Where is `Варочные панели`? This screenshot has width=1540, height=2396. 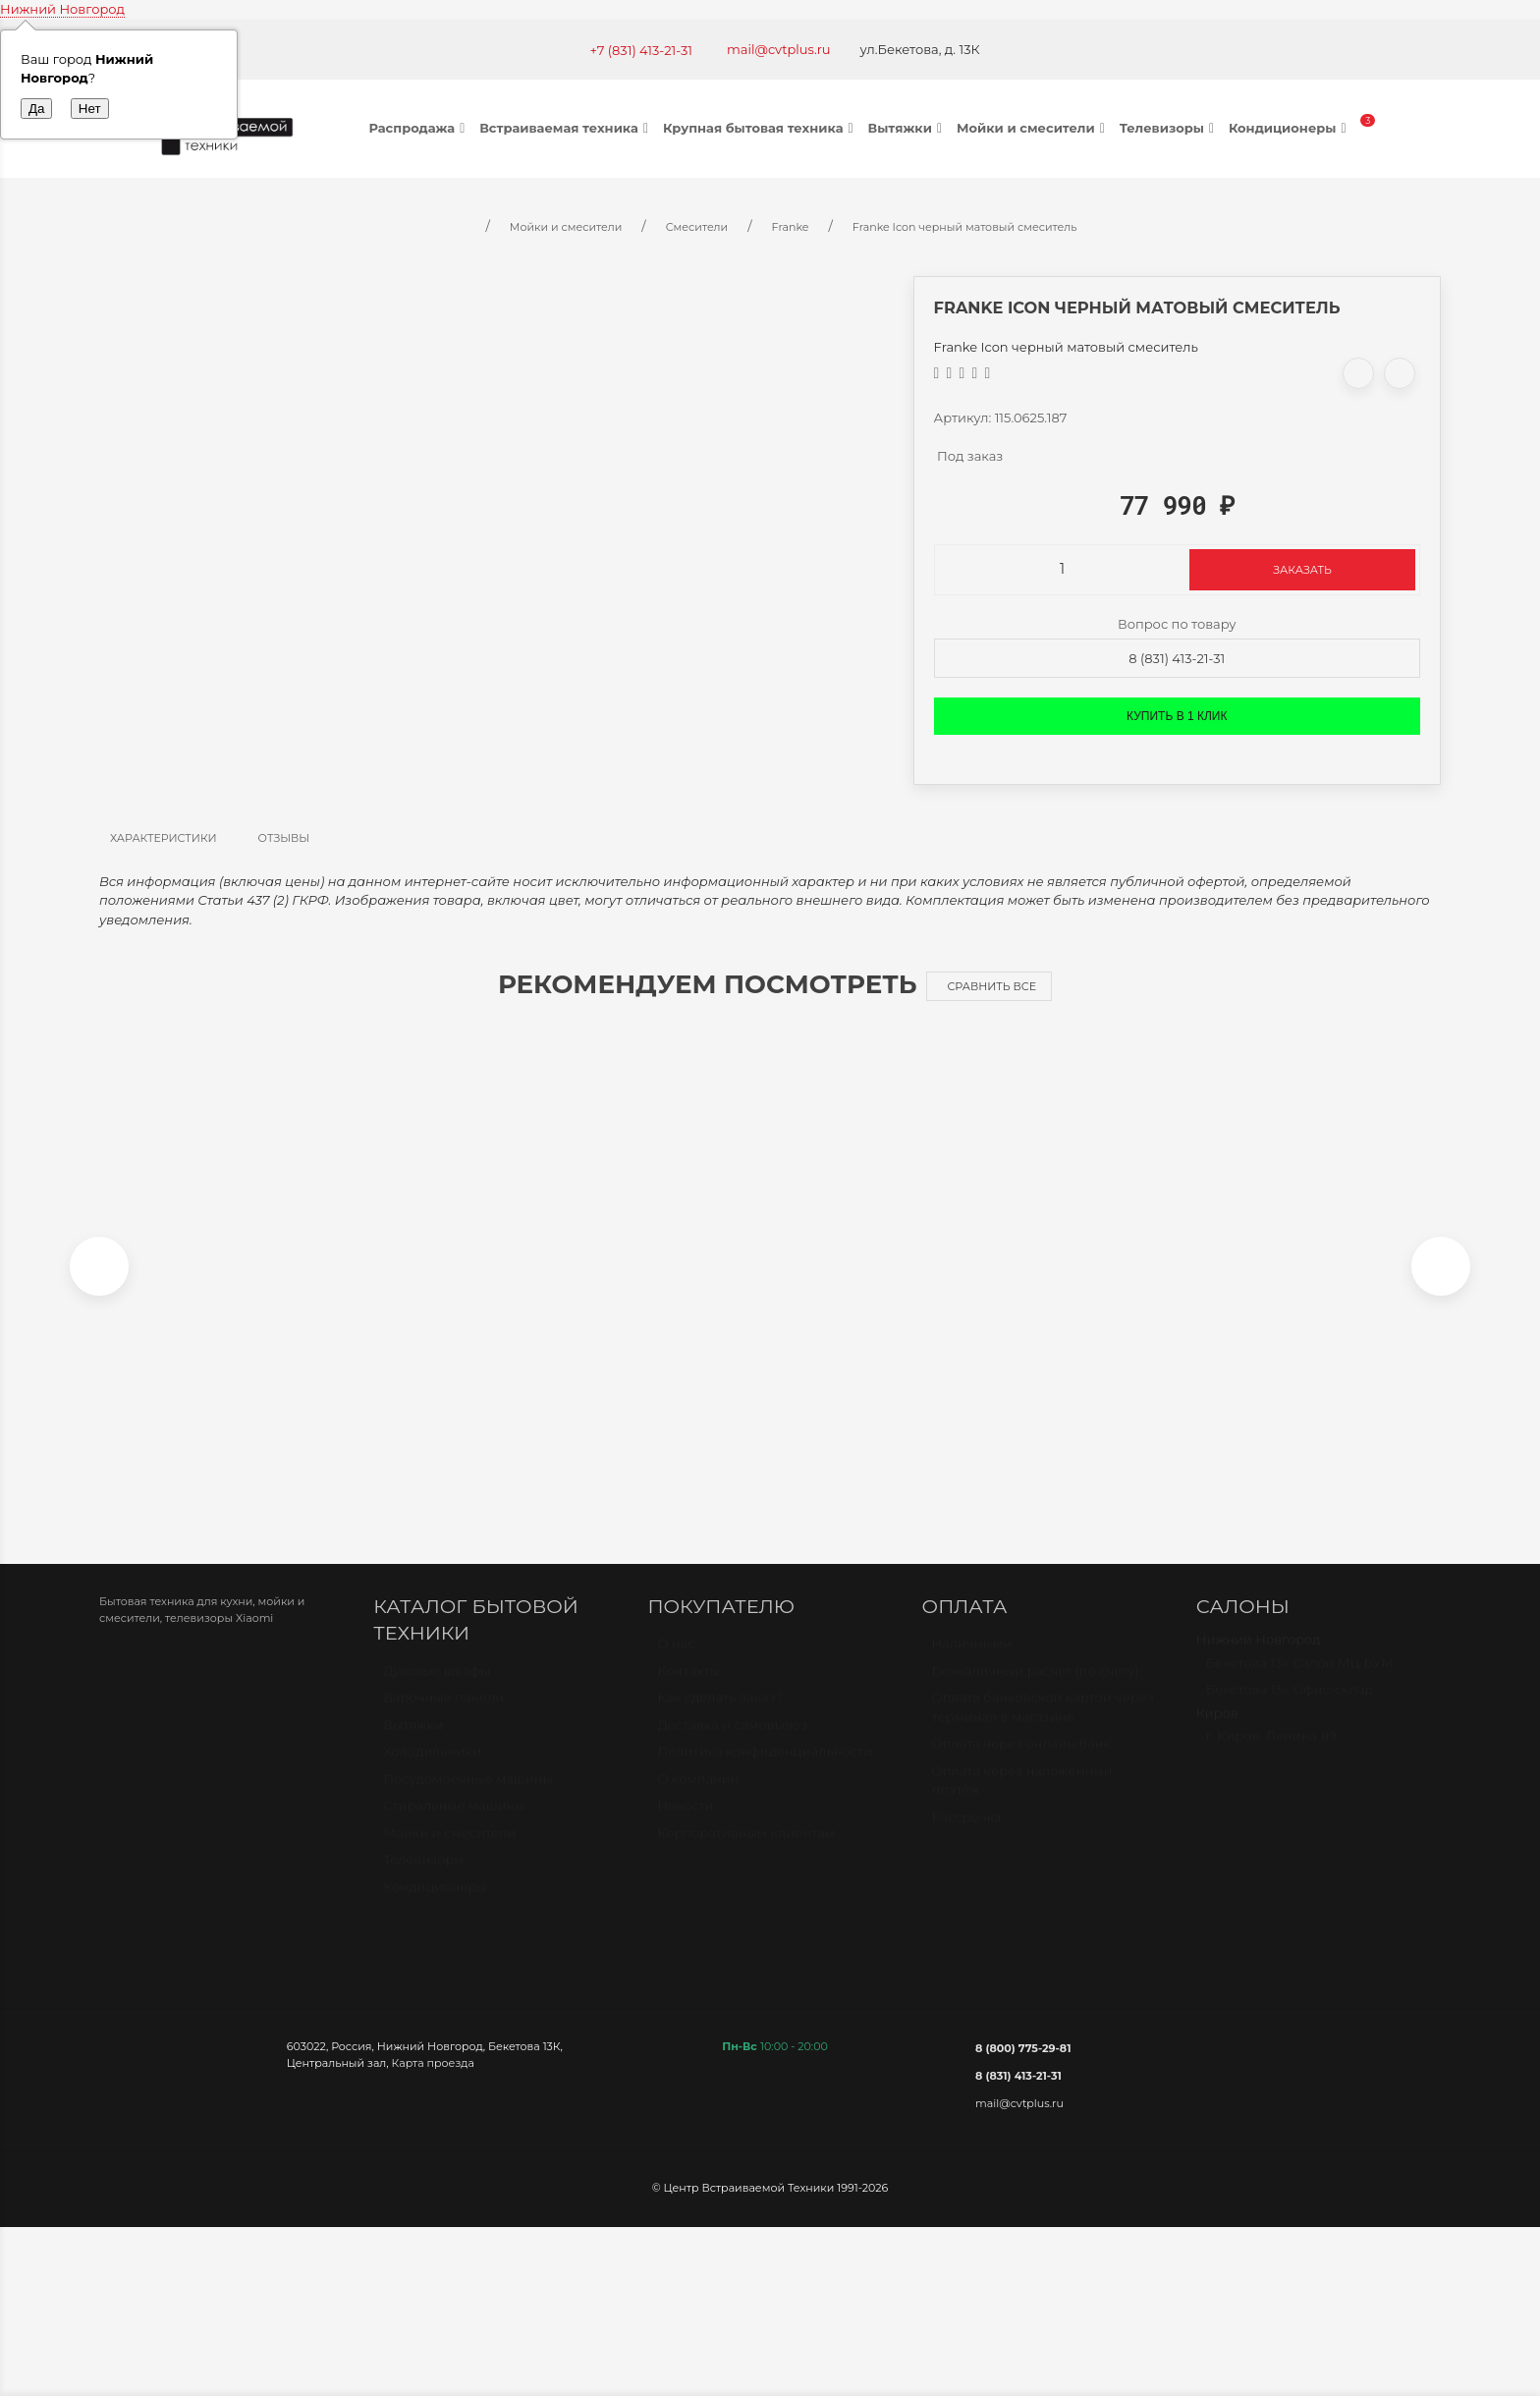
Варочные панели is located at coordinates (443, 1717).